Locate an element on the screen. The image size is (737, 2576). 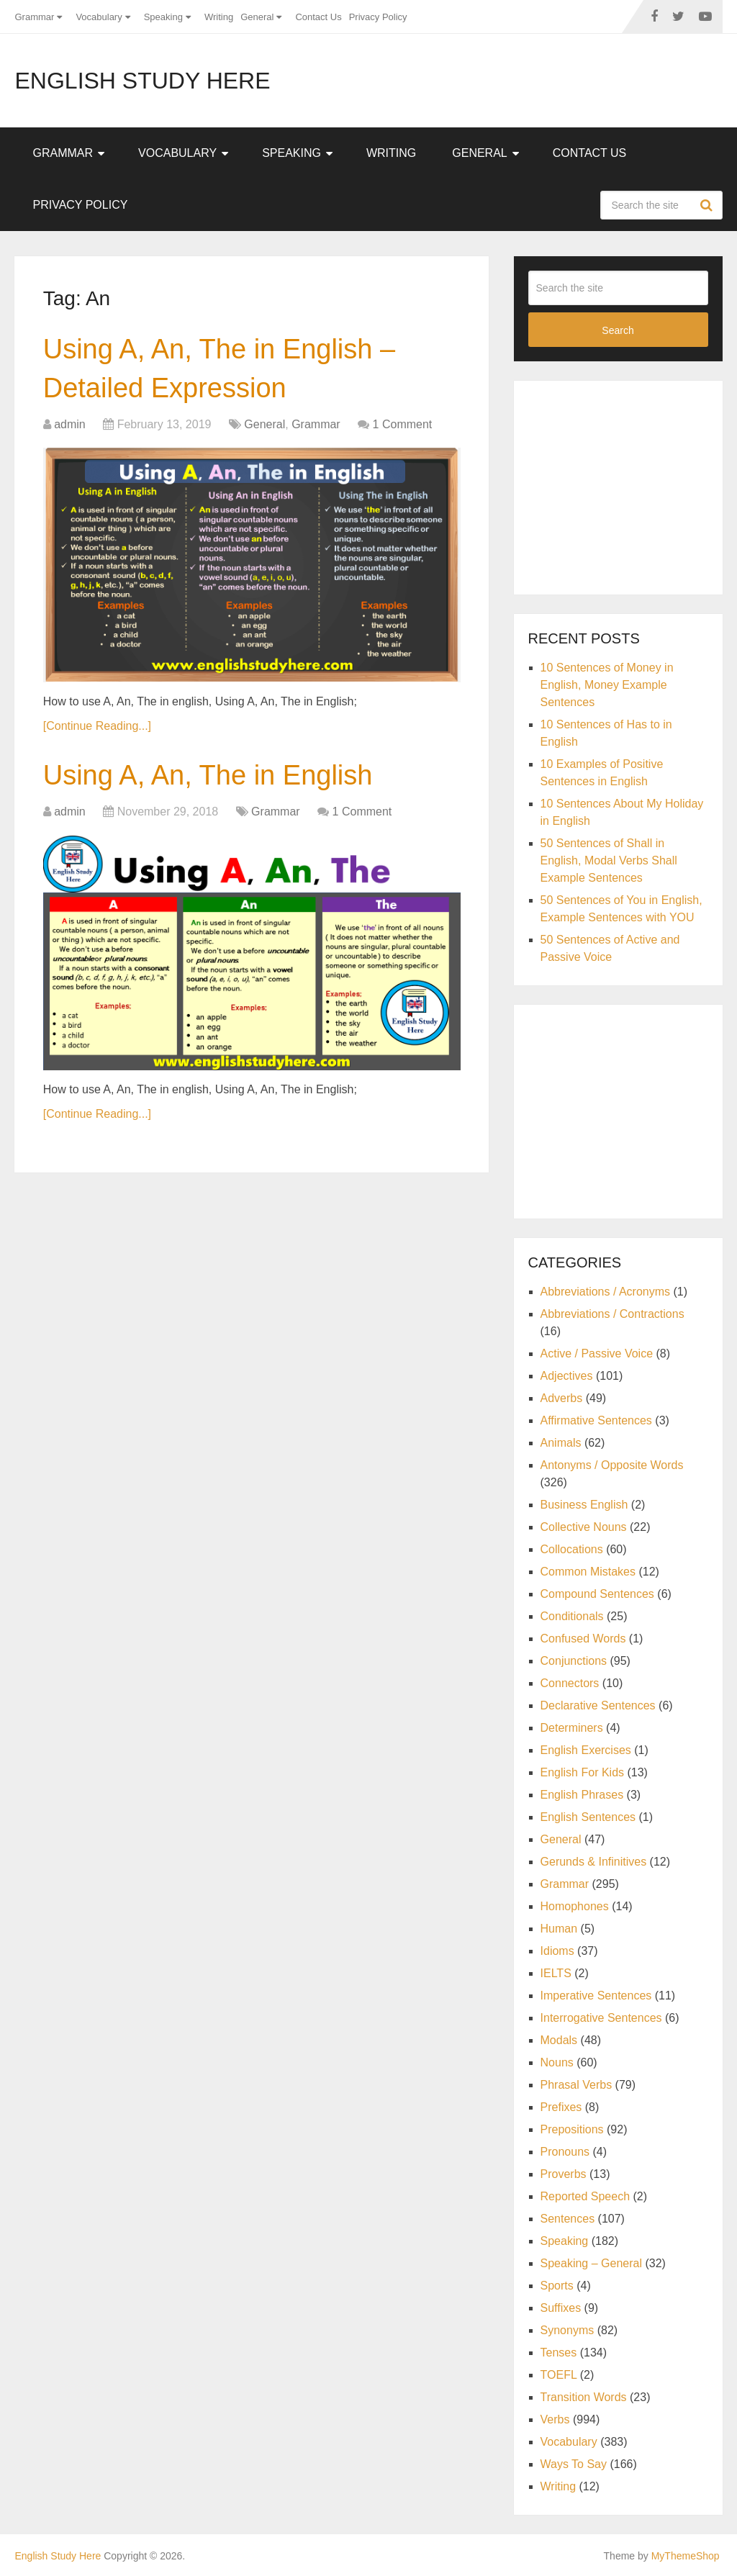
Prefixes is located at coordinates (561, 2107).